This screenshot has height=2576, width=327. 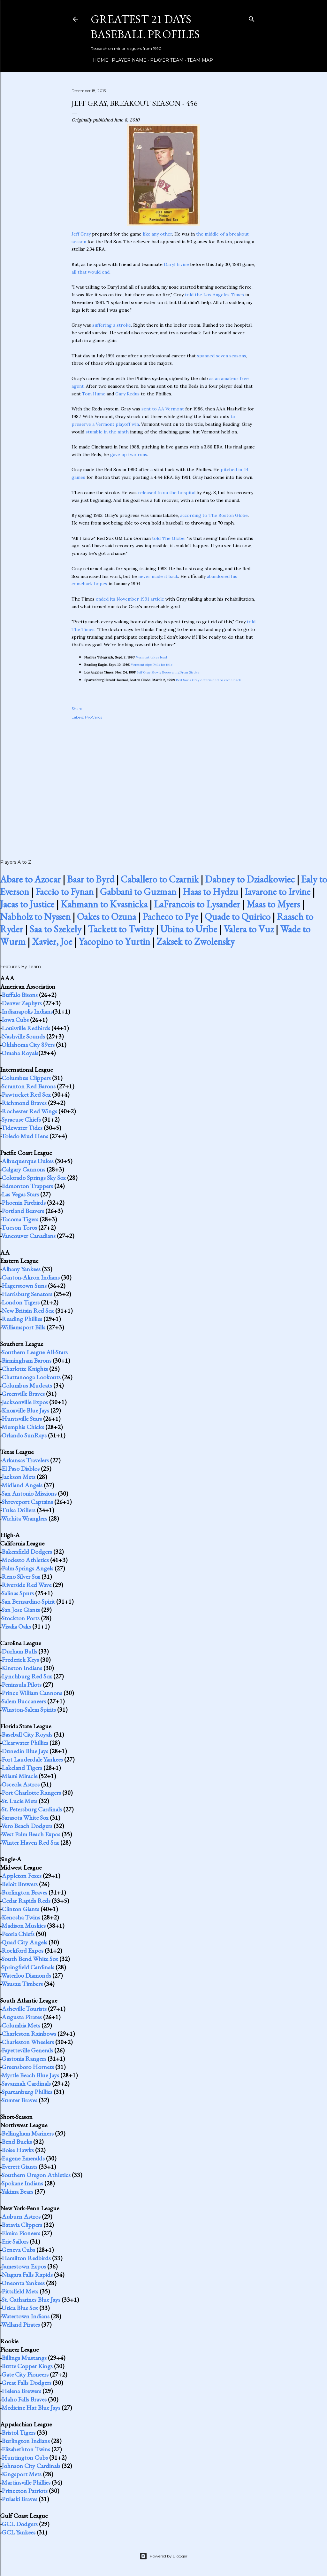 I want to click on Yacopino to Yurtin, so click(x=114, y=941).